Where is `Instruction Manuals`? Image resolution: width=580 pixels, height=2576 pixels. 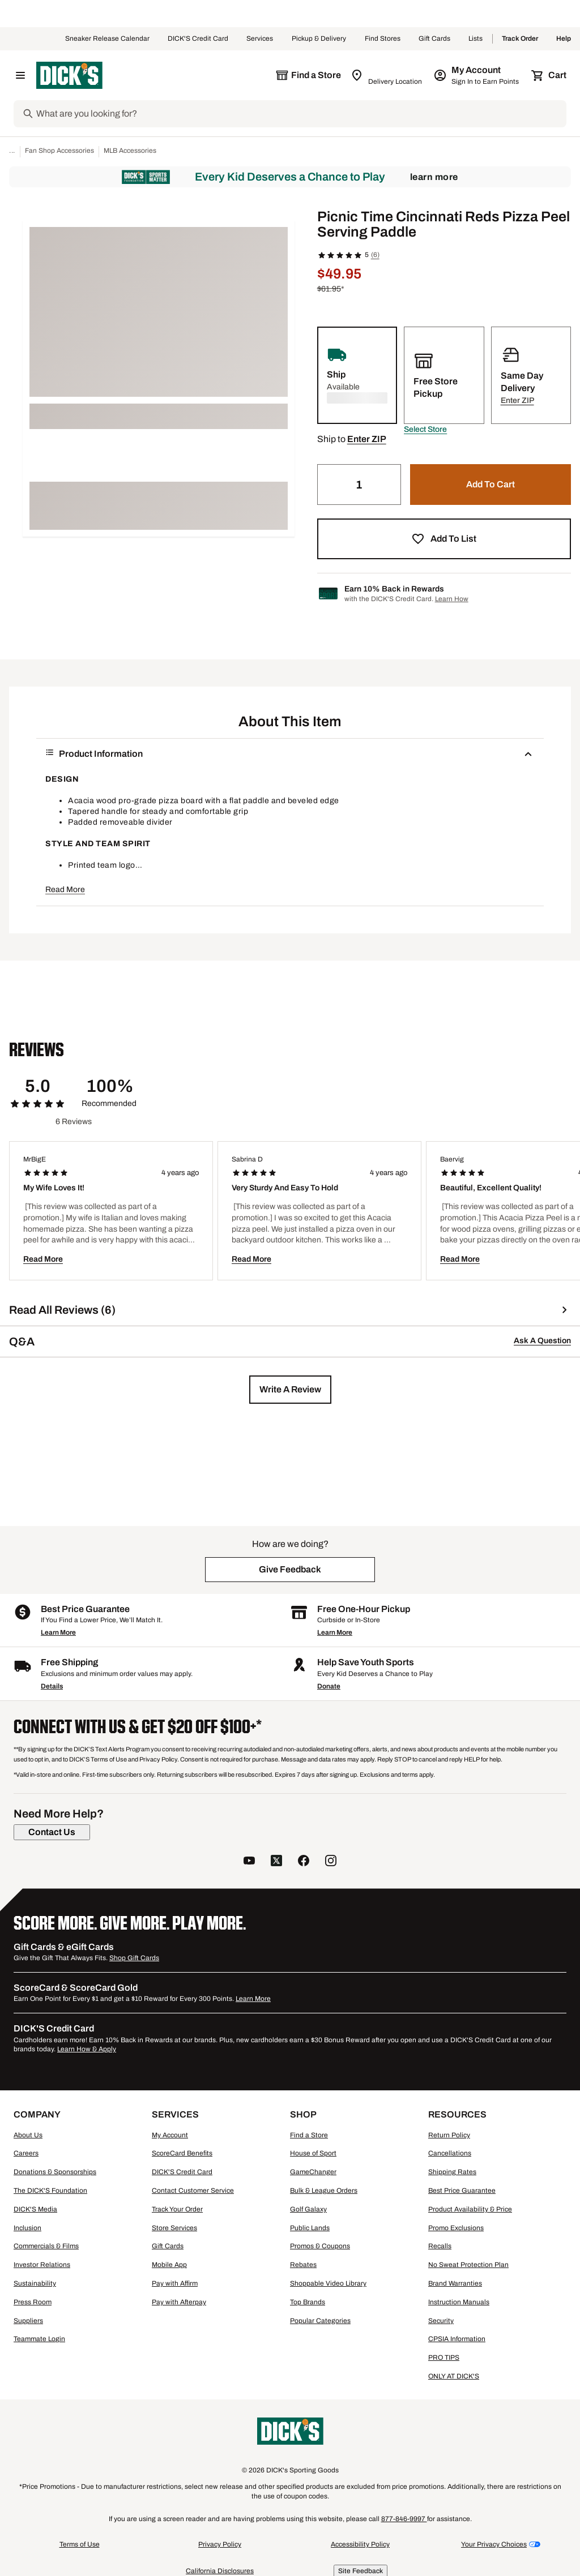
Instruction Manuals is located at coordinates (458, 2302).